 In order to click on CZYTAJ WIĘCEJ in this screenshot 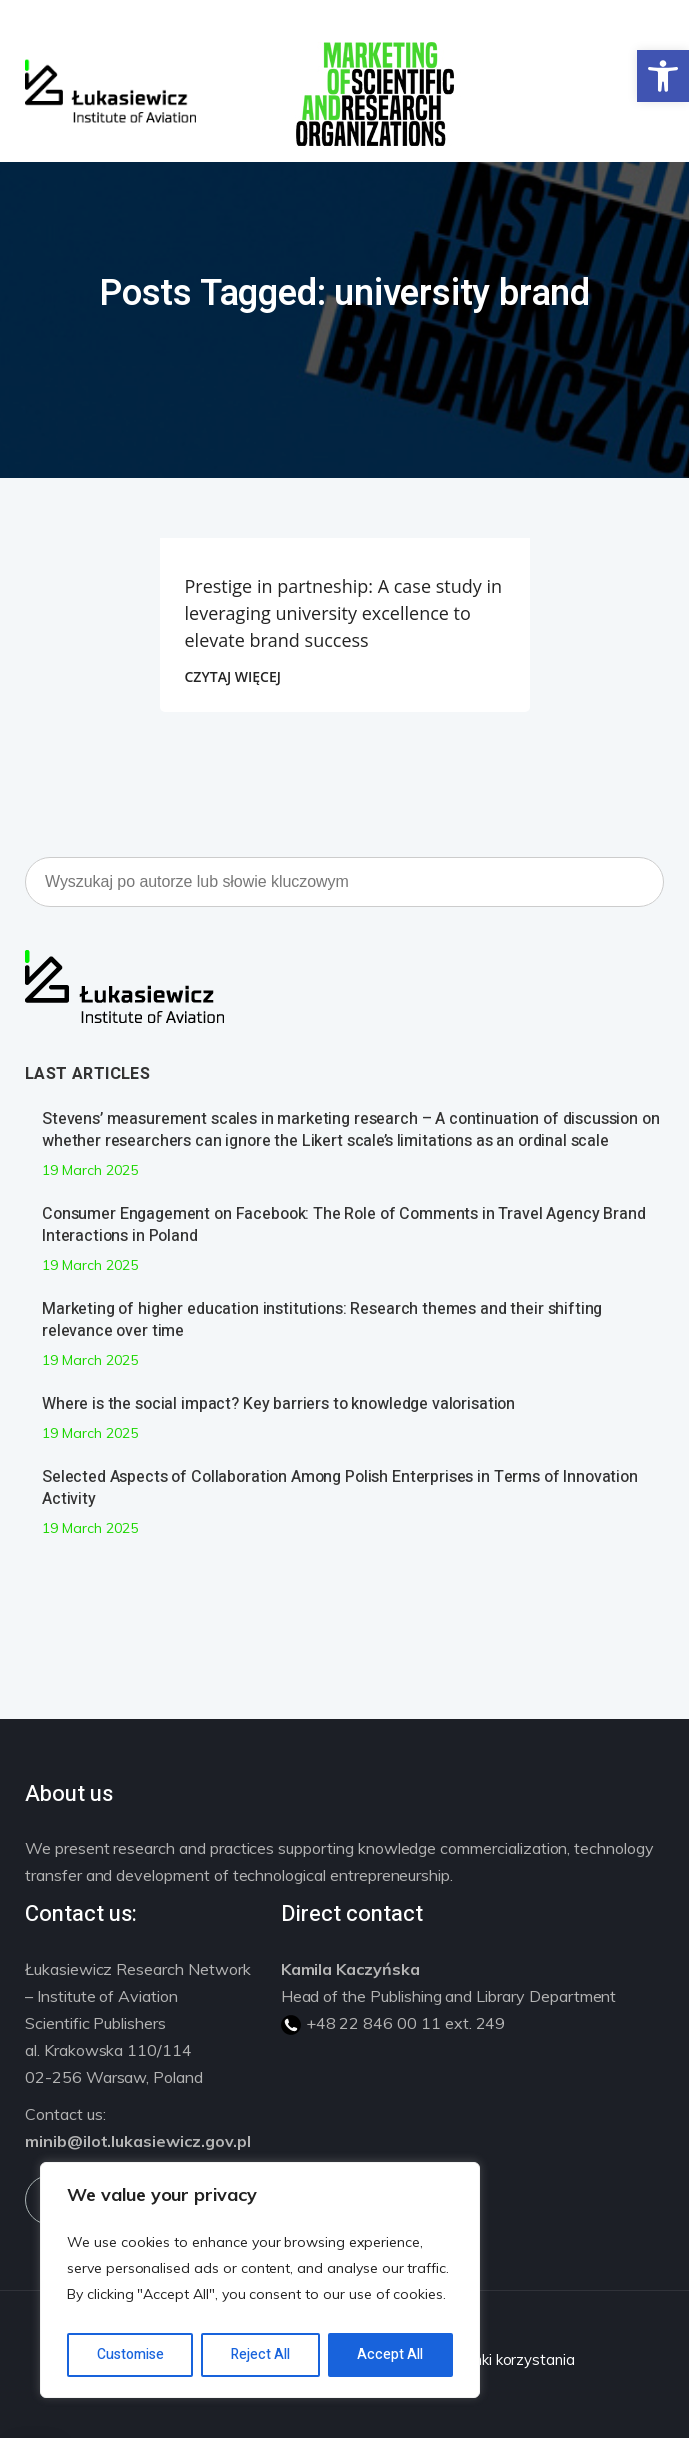, I will do `click(233, 676)`.